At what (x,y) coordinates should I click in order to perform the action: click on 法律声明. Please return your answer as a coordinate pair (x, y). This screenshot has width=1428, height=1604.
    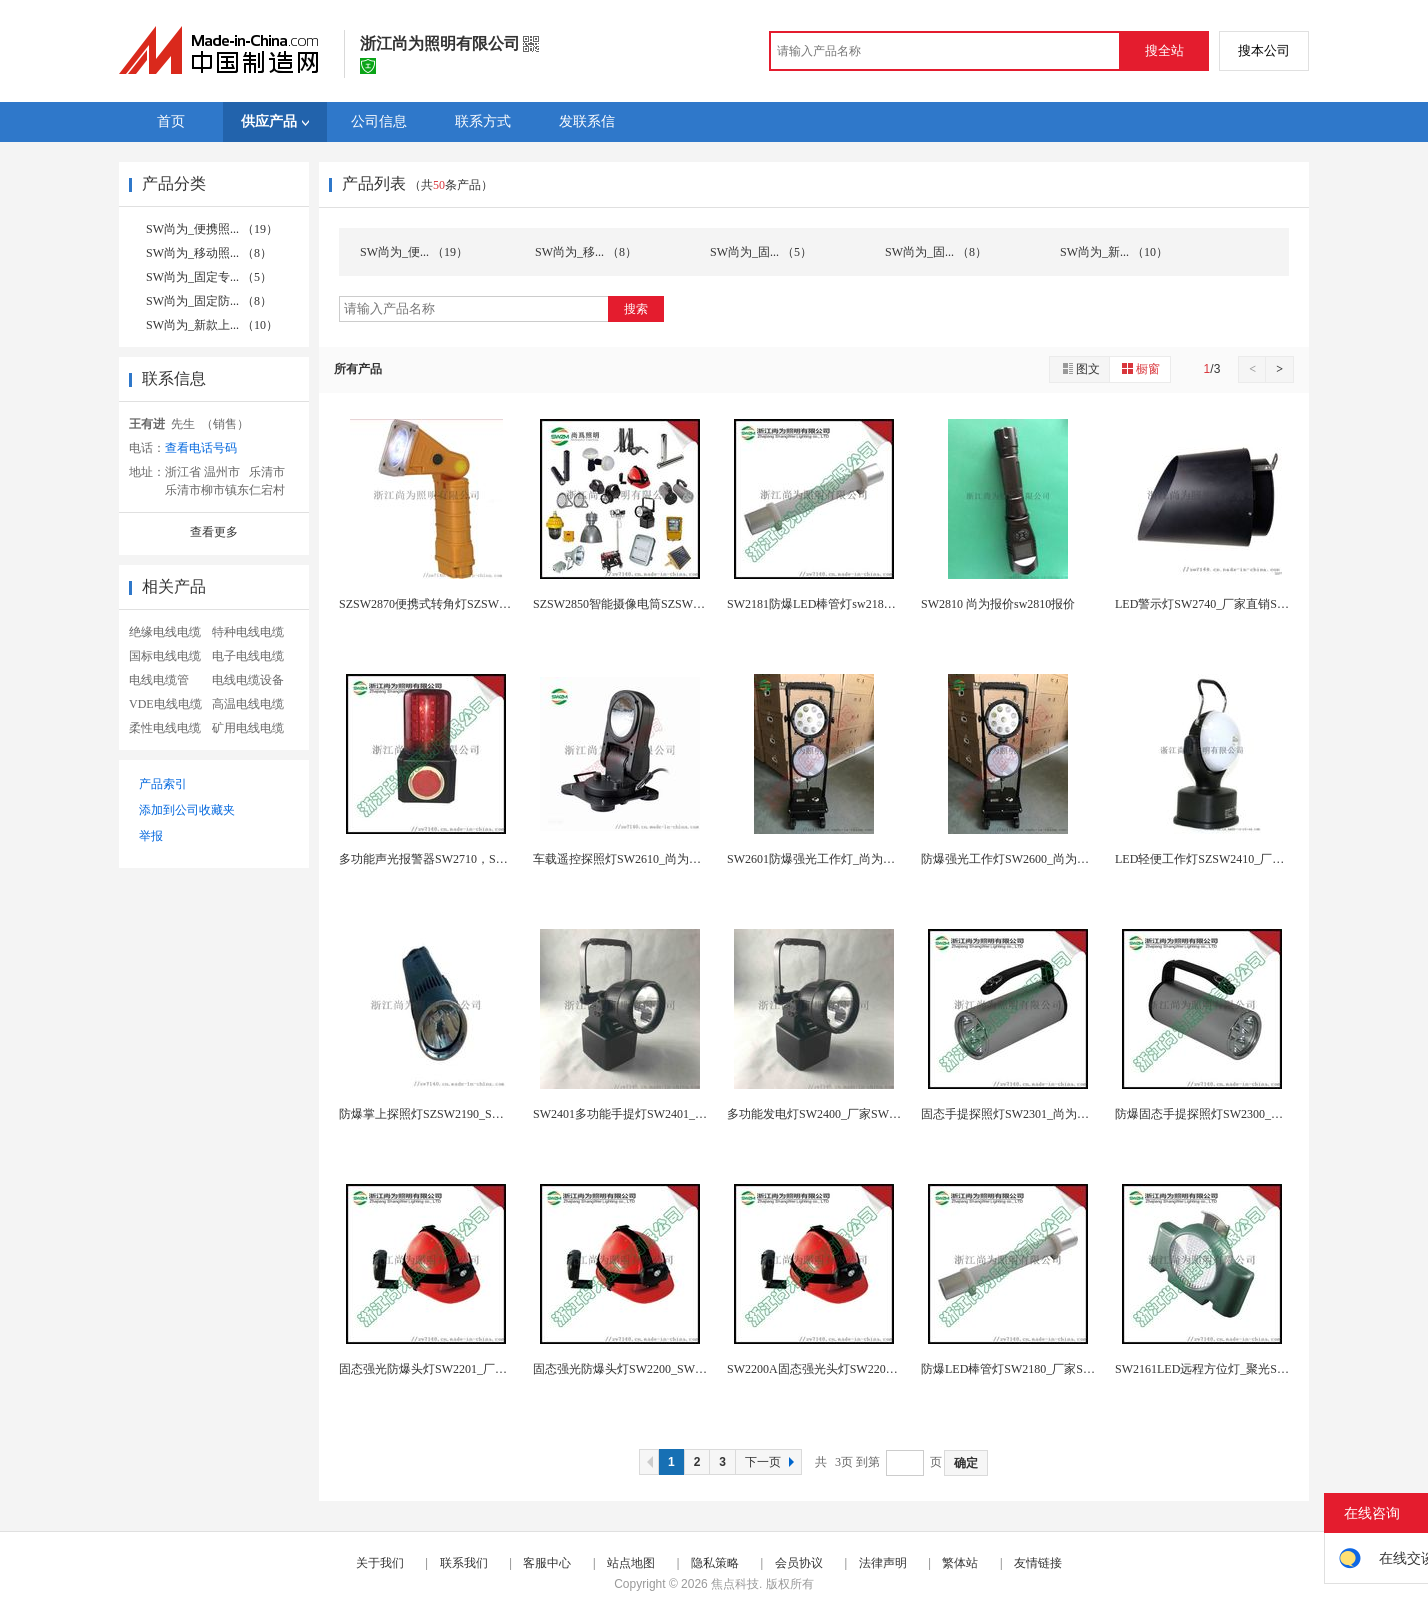
    Looking at the image, I should click on (883, 1563).